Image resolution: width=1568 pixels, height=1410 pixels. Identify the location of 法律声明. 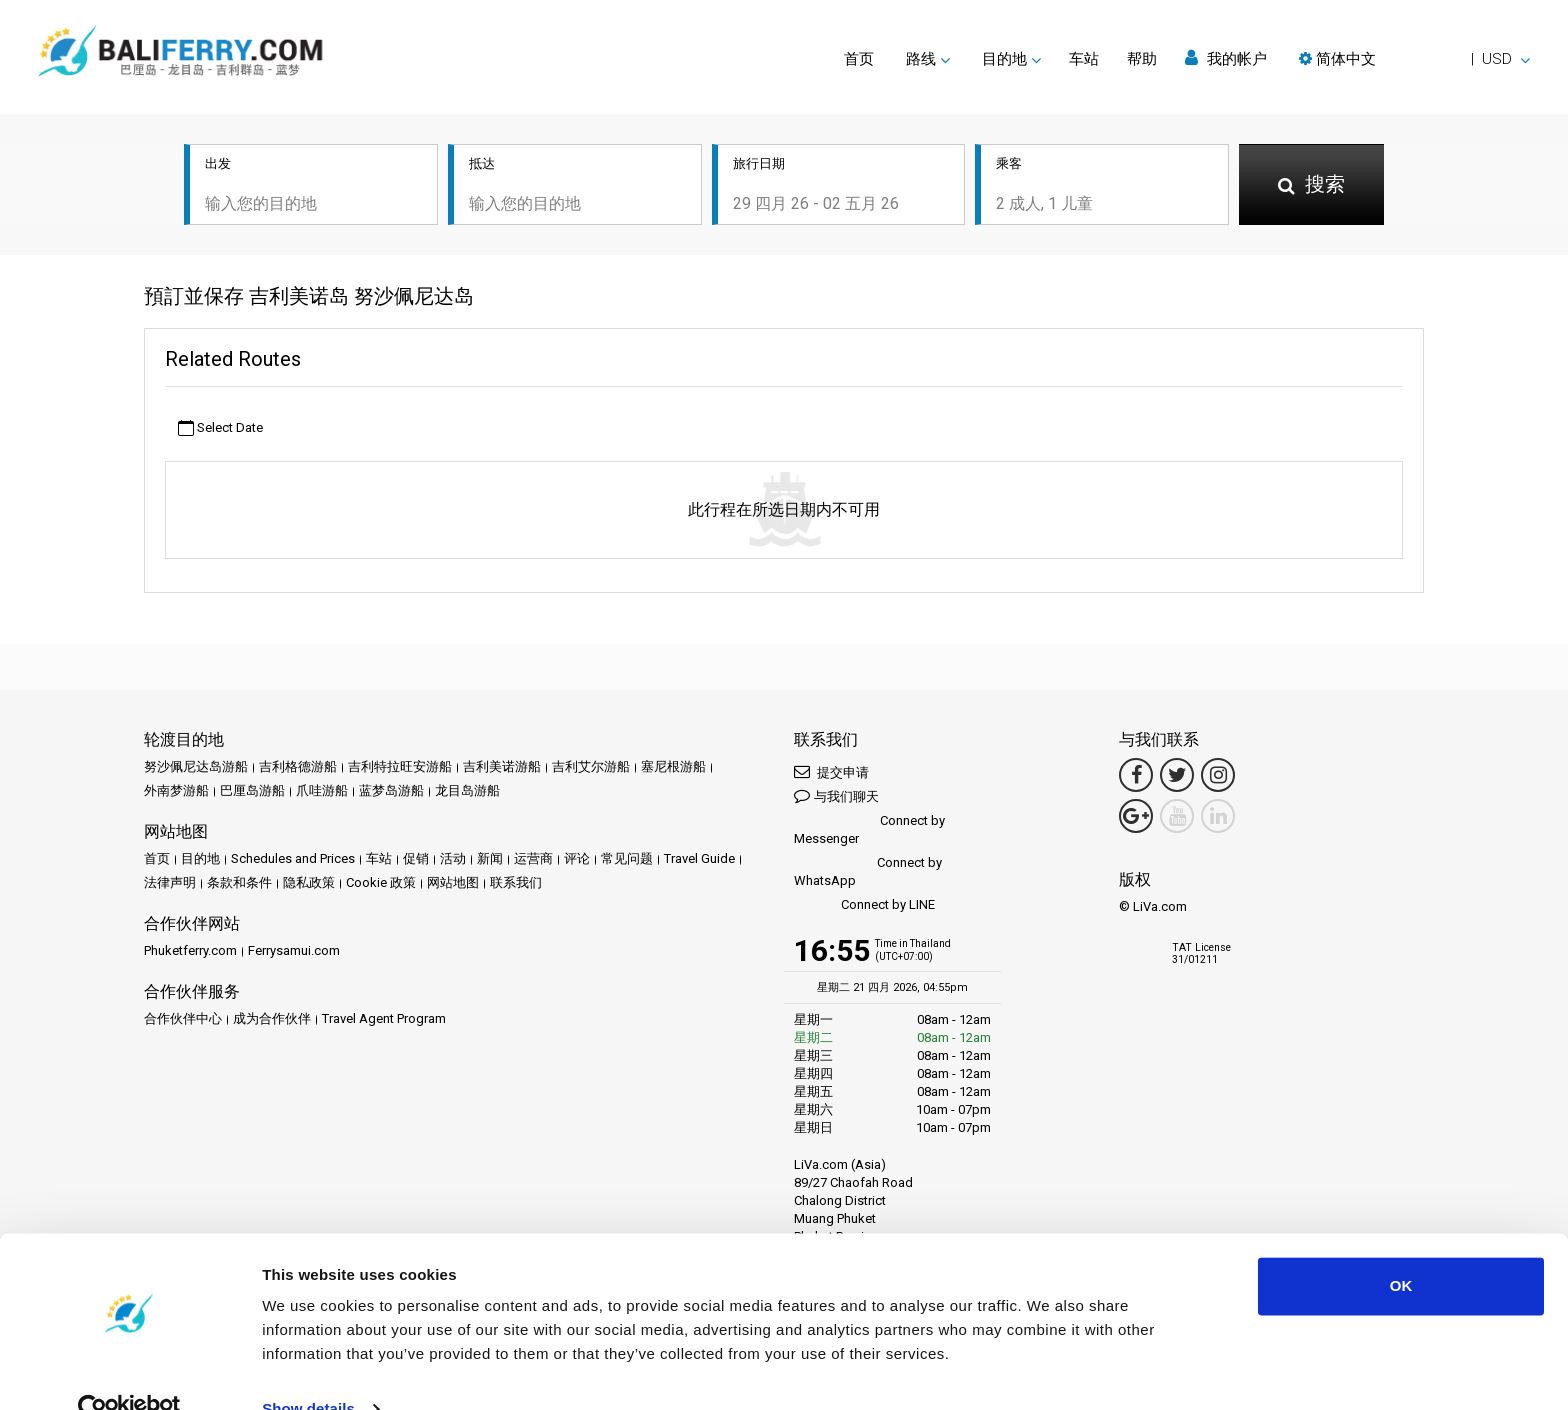
(170, 884).